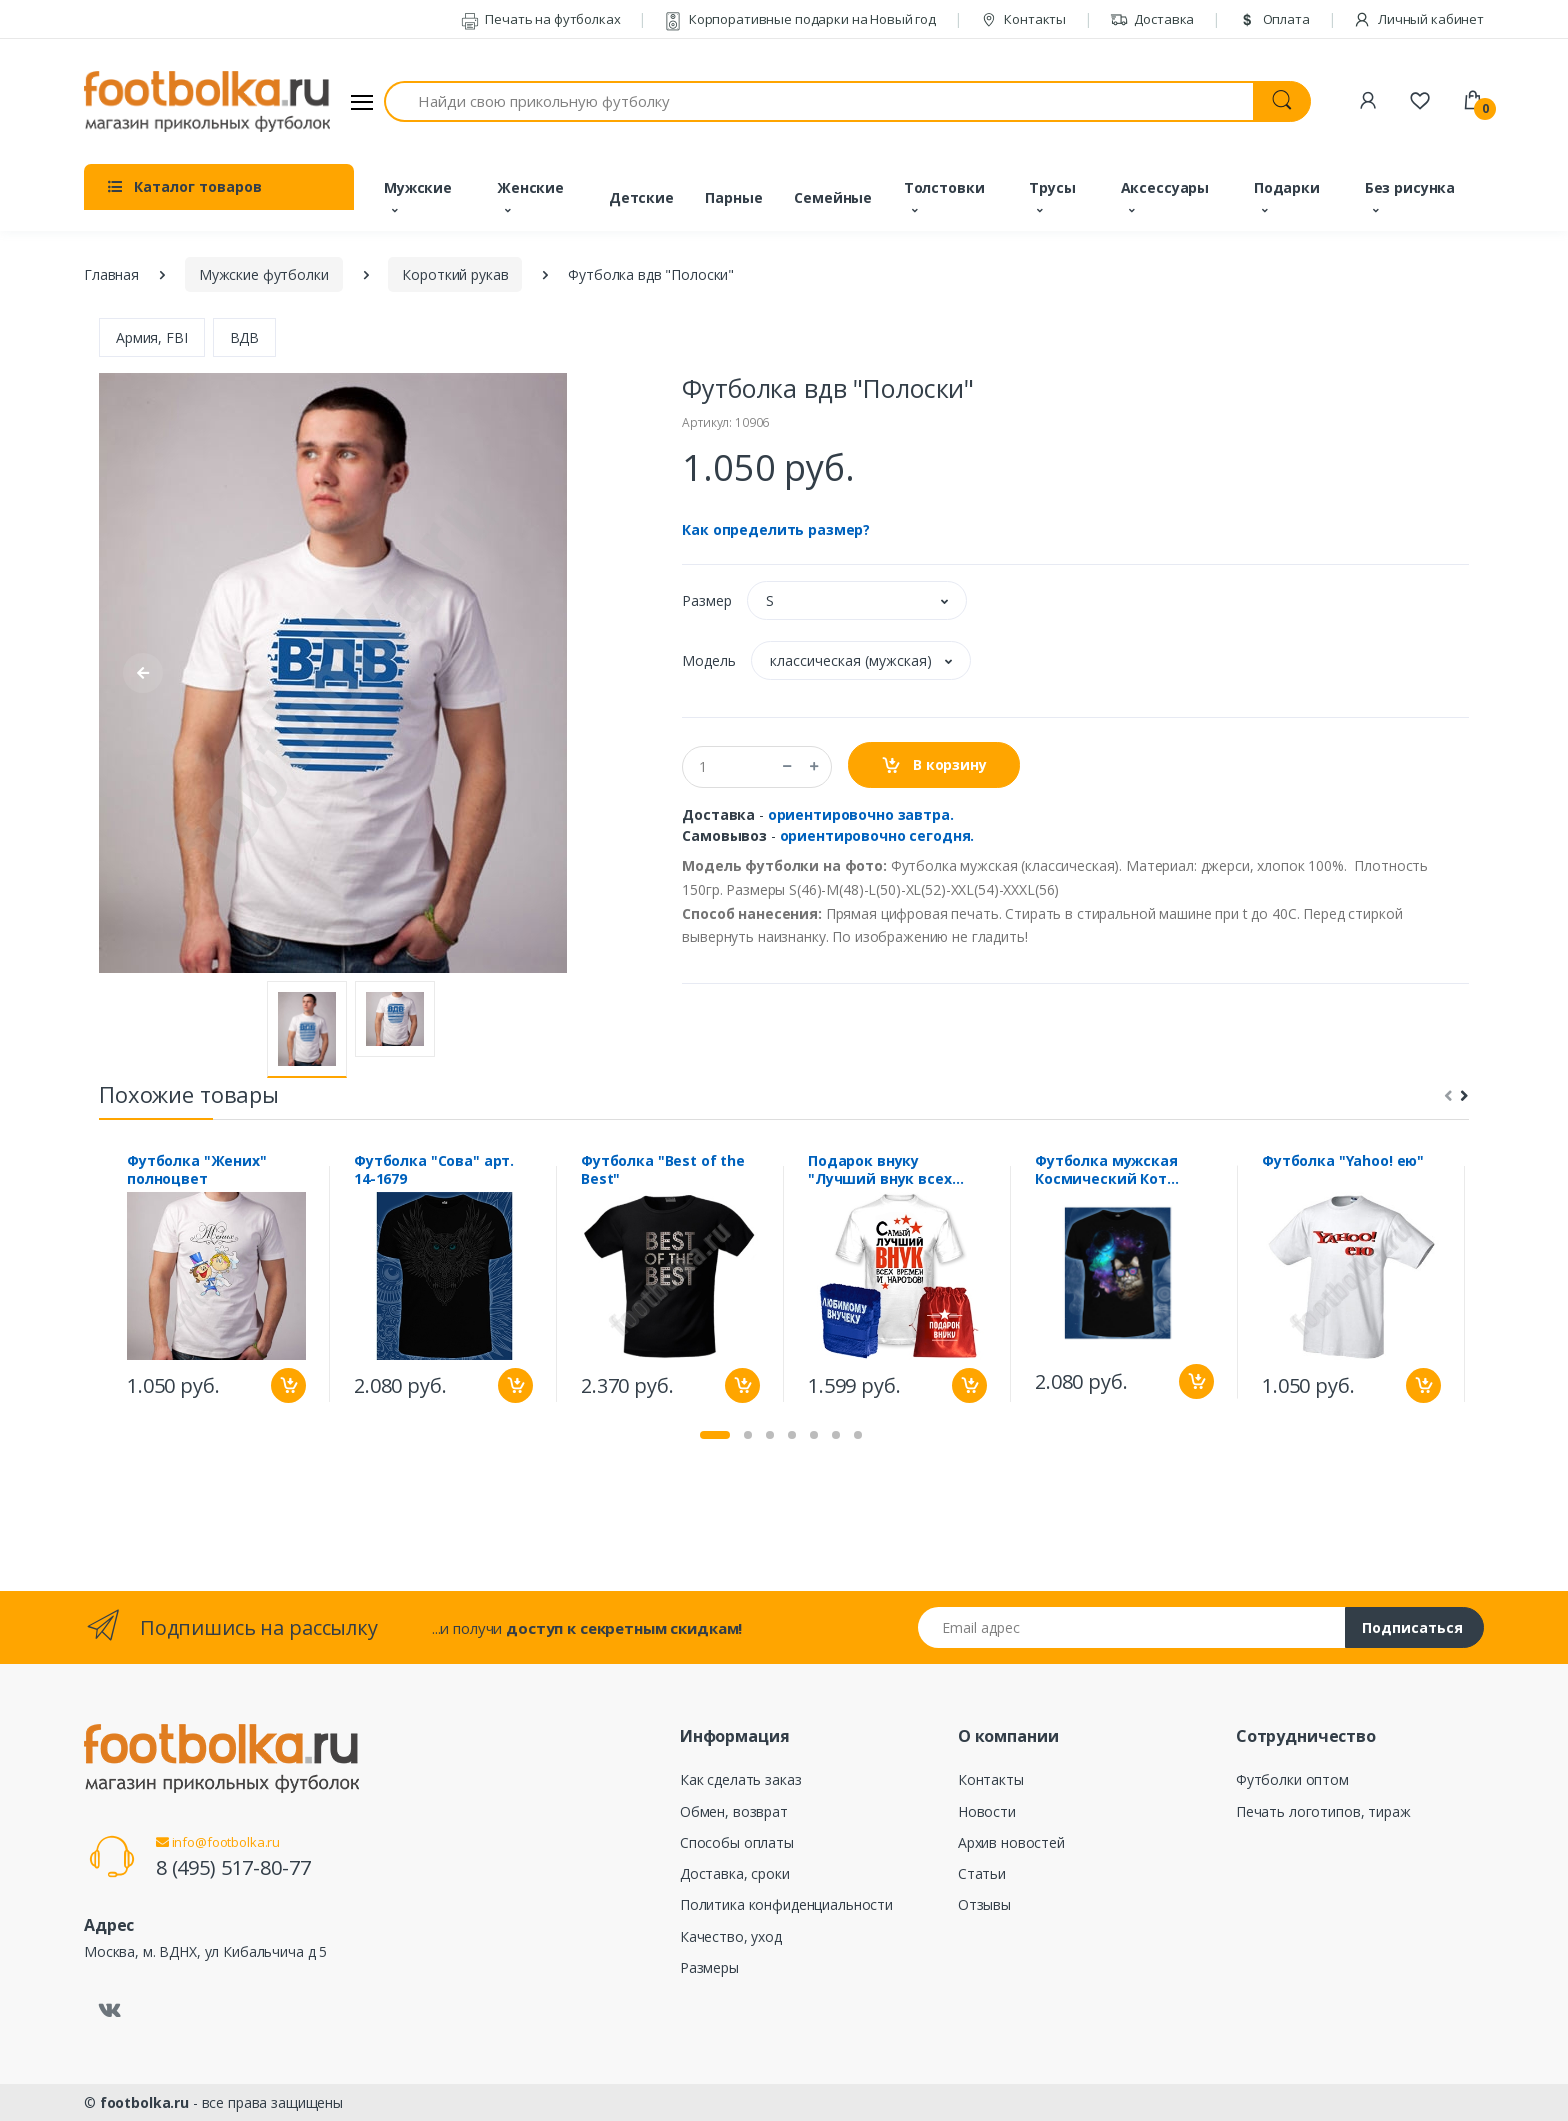 Image resolution: width=1568 pixels, height=2121 pixels. I want to click on Подарки, so click(1287, 187).